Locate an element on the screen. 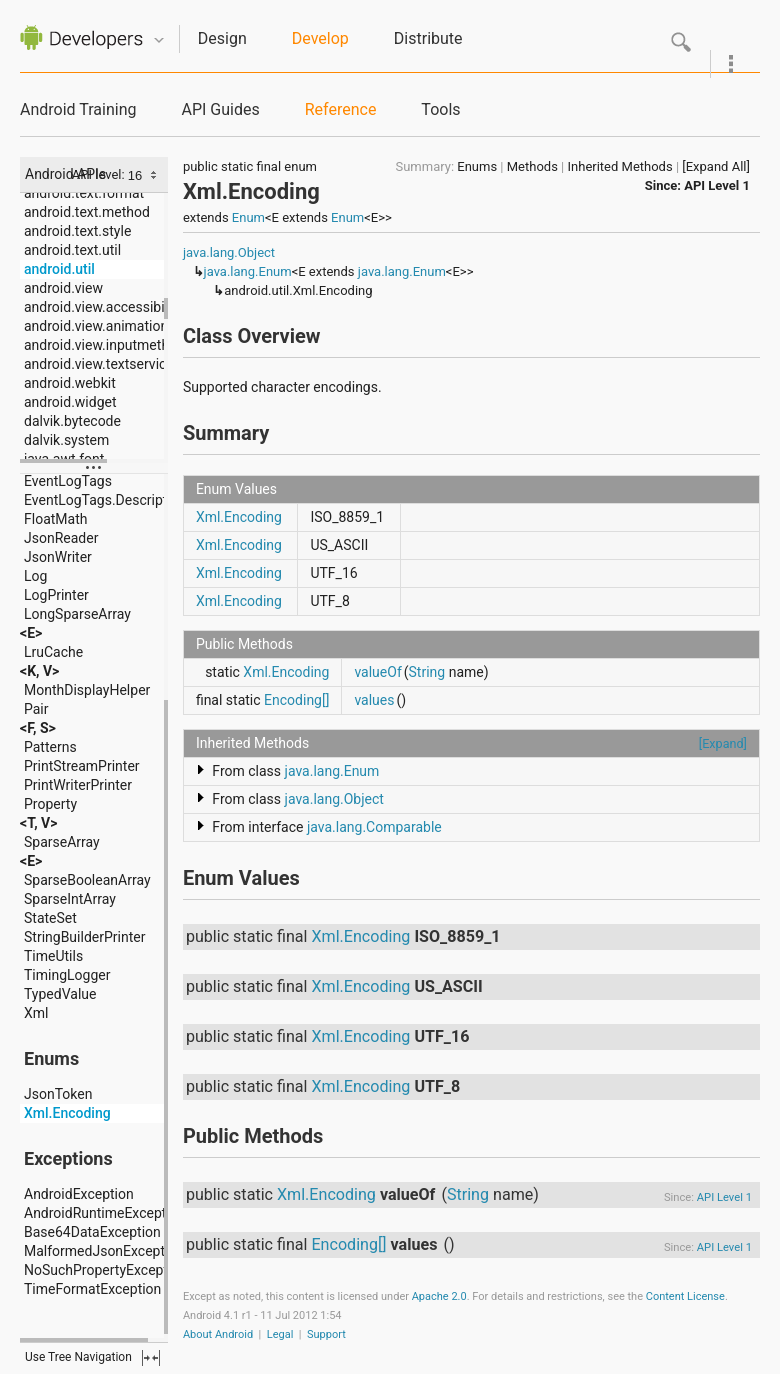 The image size is (780, 1374). java.lang.Comparable is located at coordinates (374, 827).